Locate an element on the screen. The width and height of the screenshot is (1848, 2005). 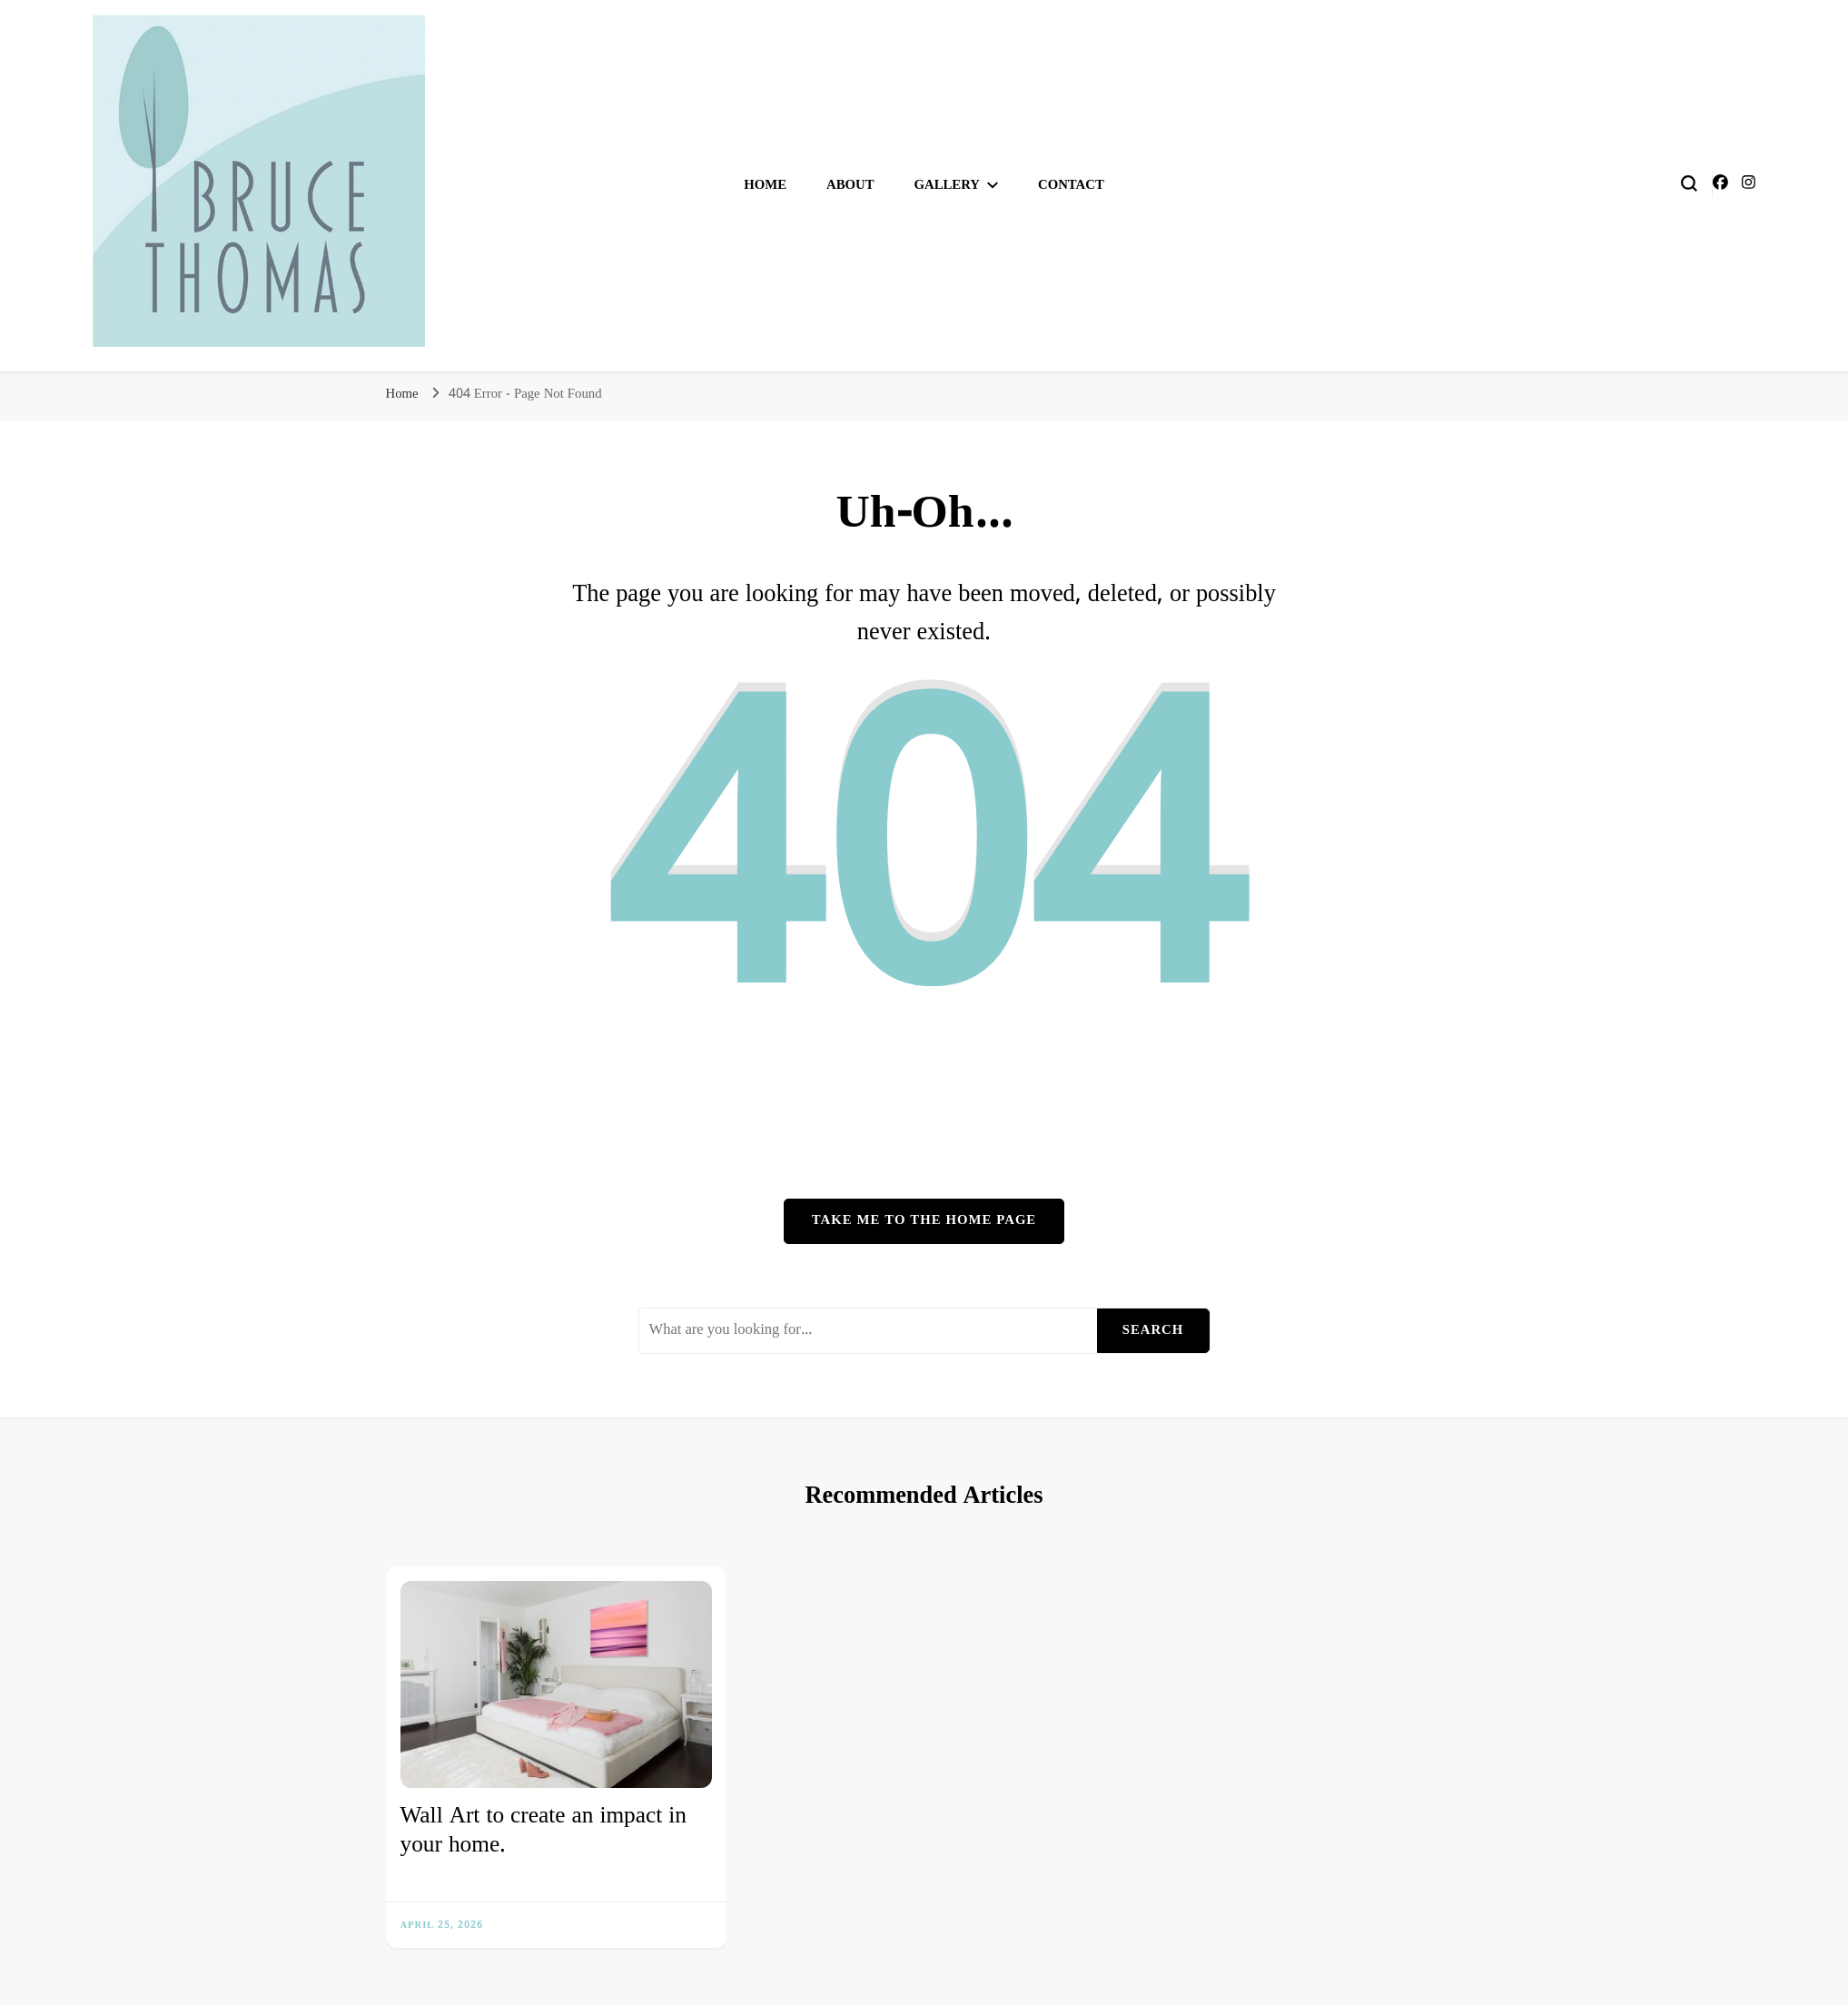
[search form toggle] is located at coordinates (1689, 183).